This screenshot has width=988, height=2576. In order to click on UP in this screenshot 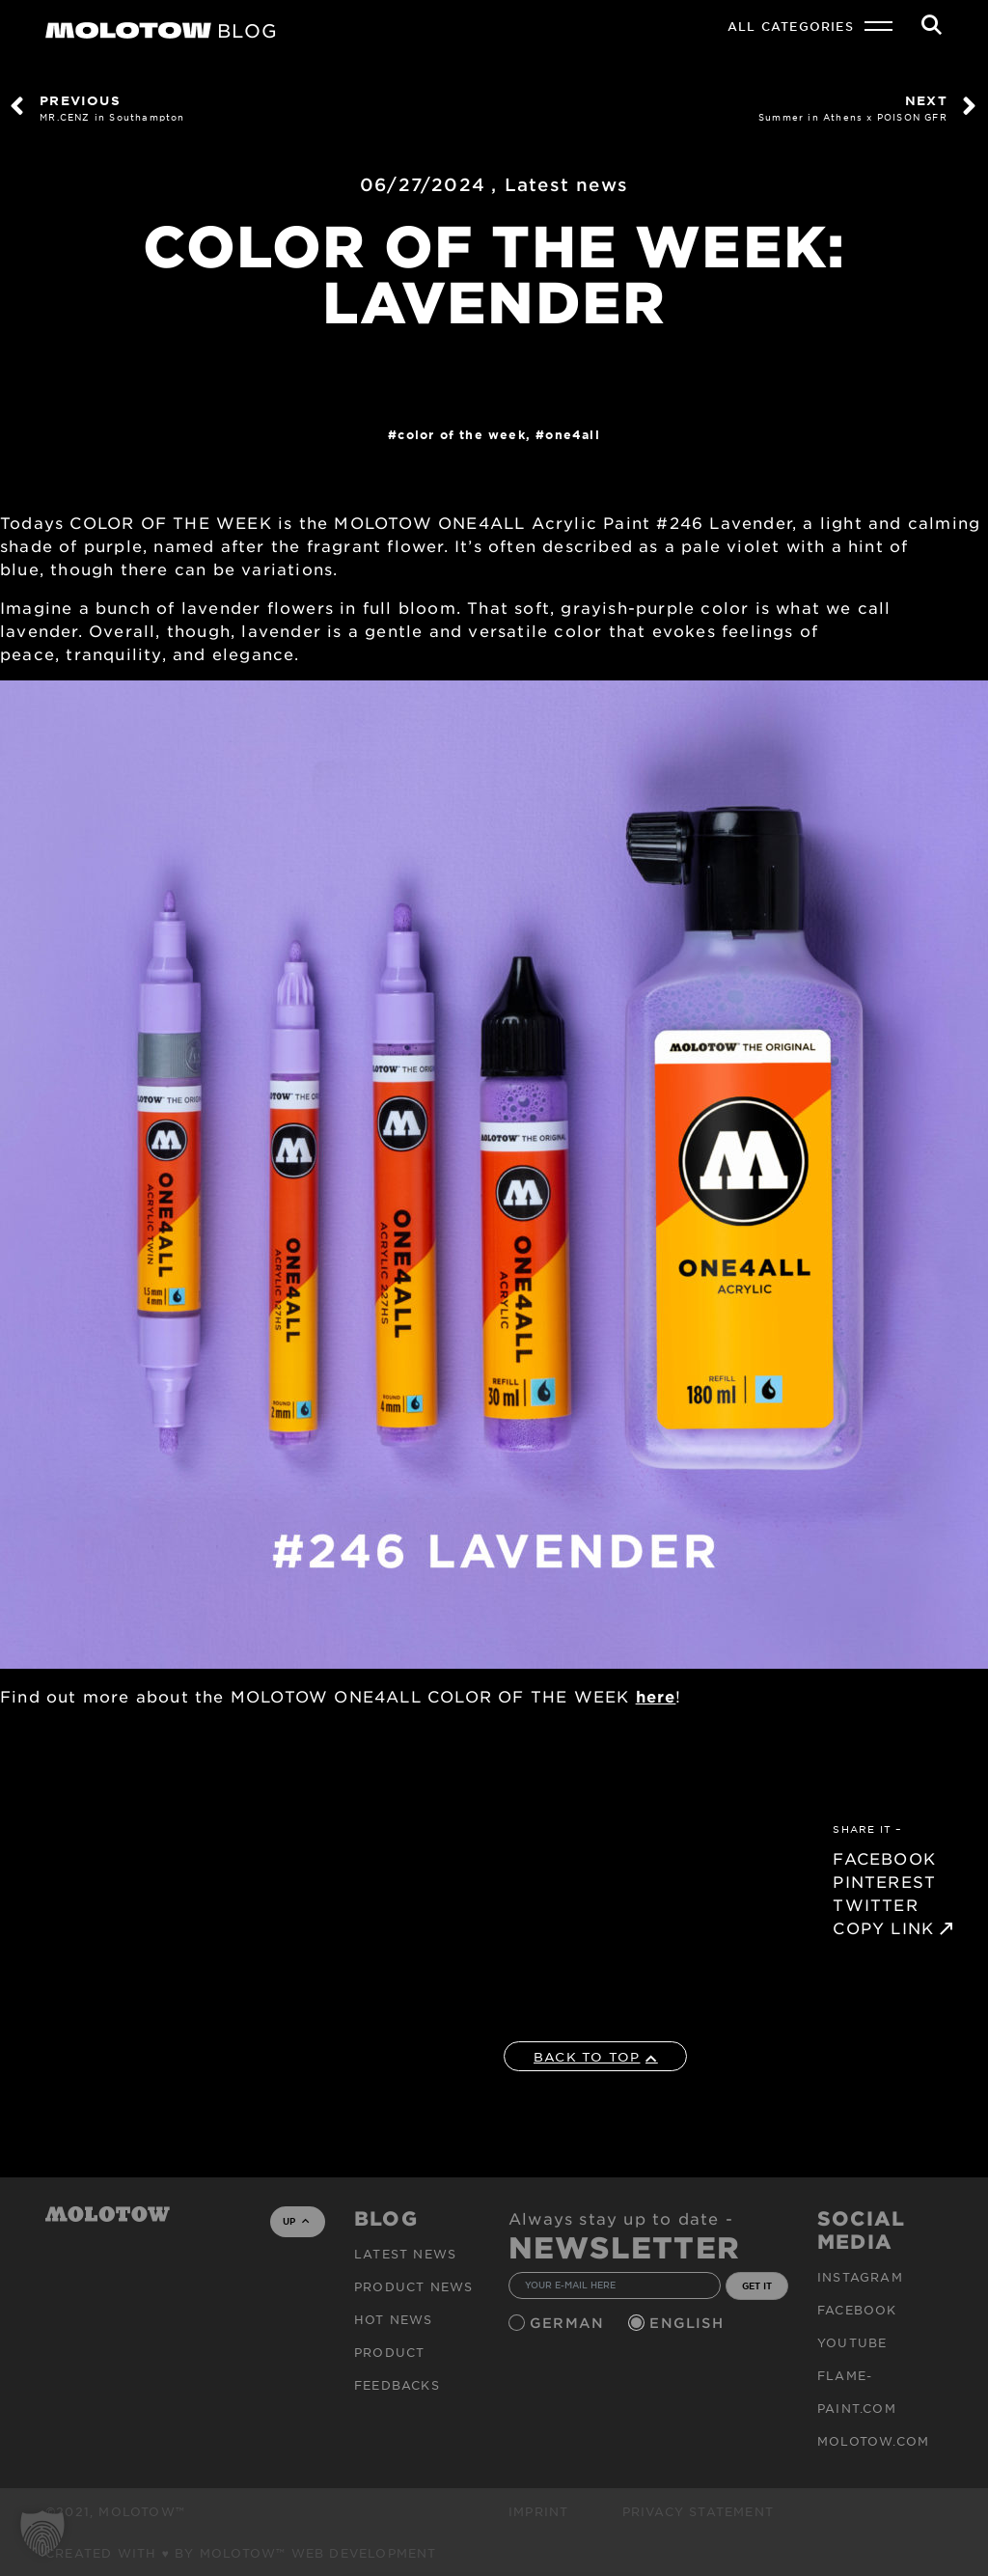, I will do `click(296, 2221)`.